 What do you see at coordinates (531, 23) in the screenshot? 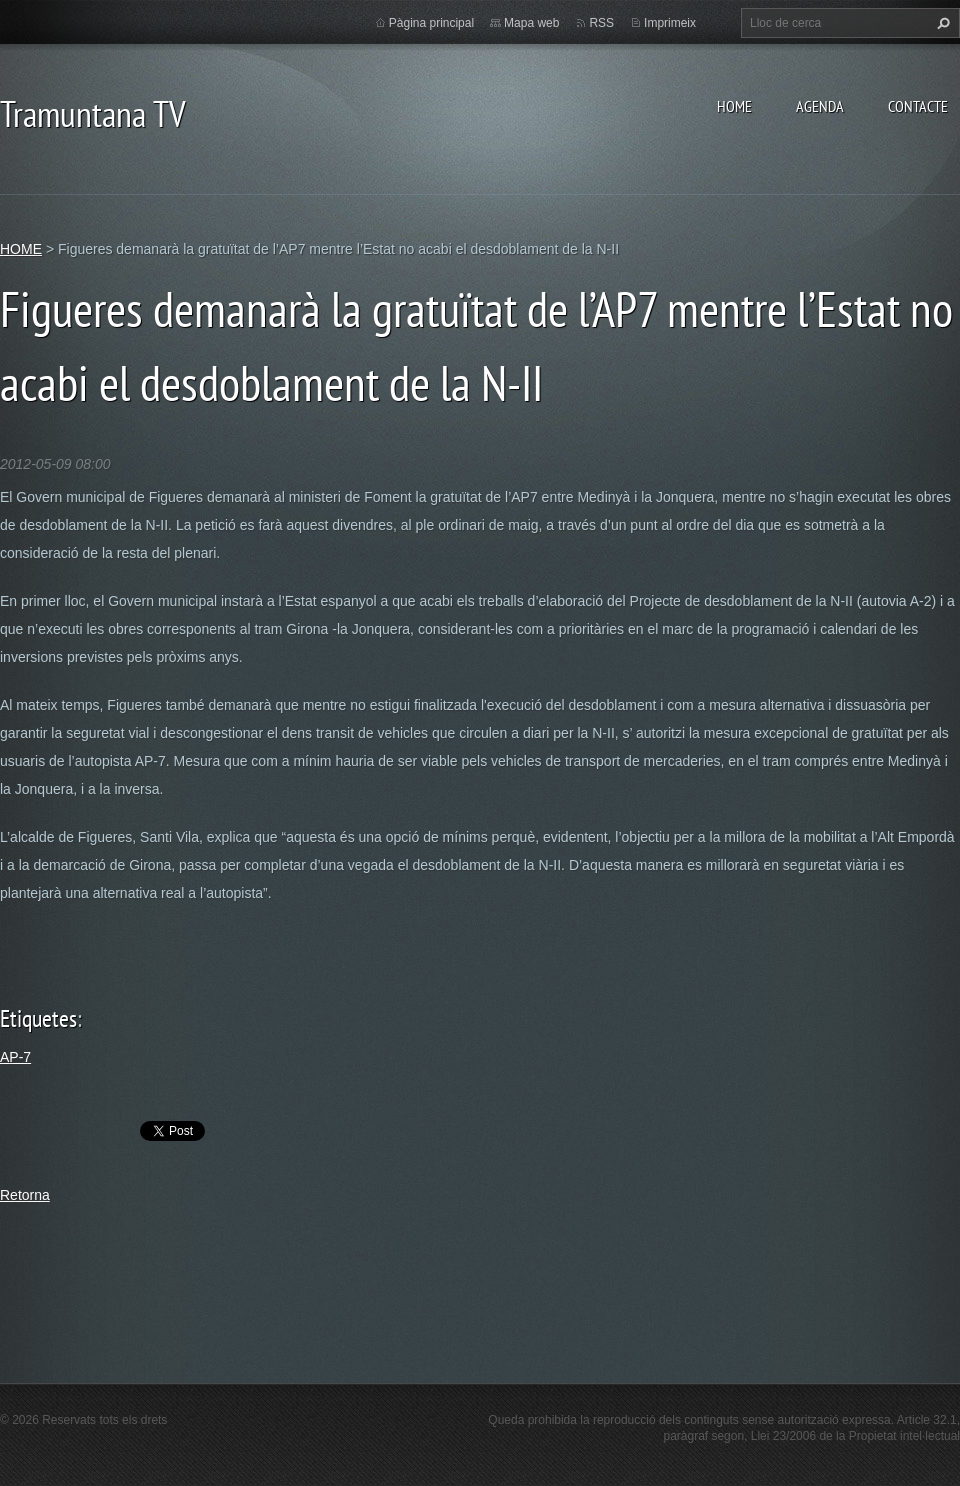
I see `Mapa web` at bounding box center [531, 23].